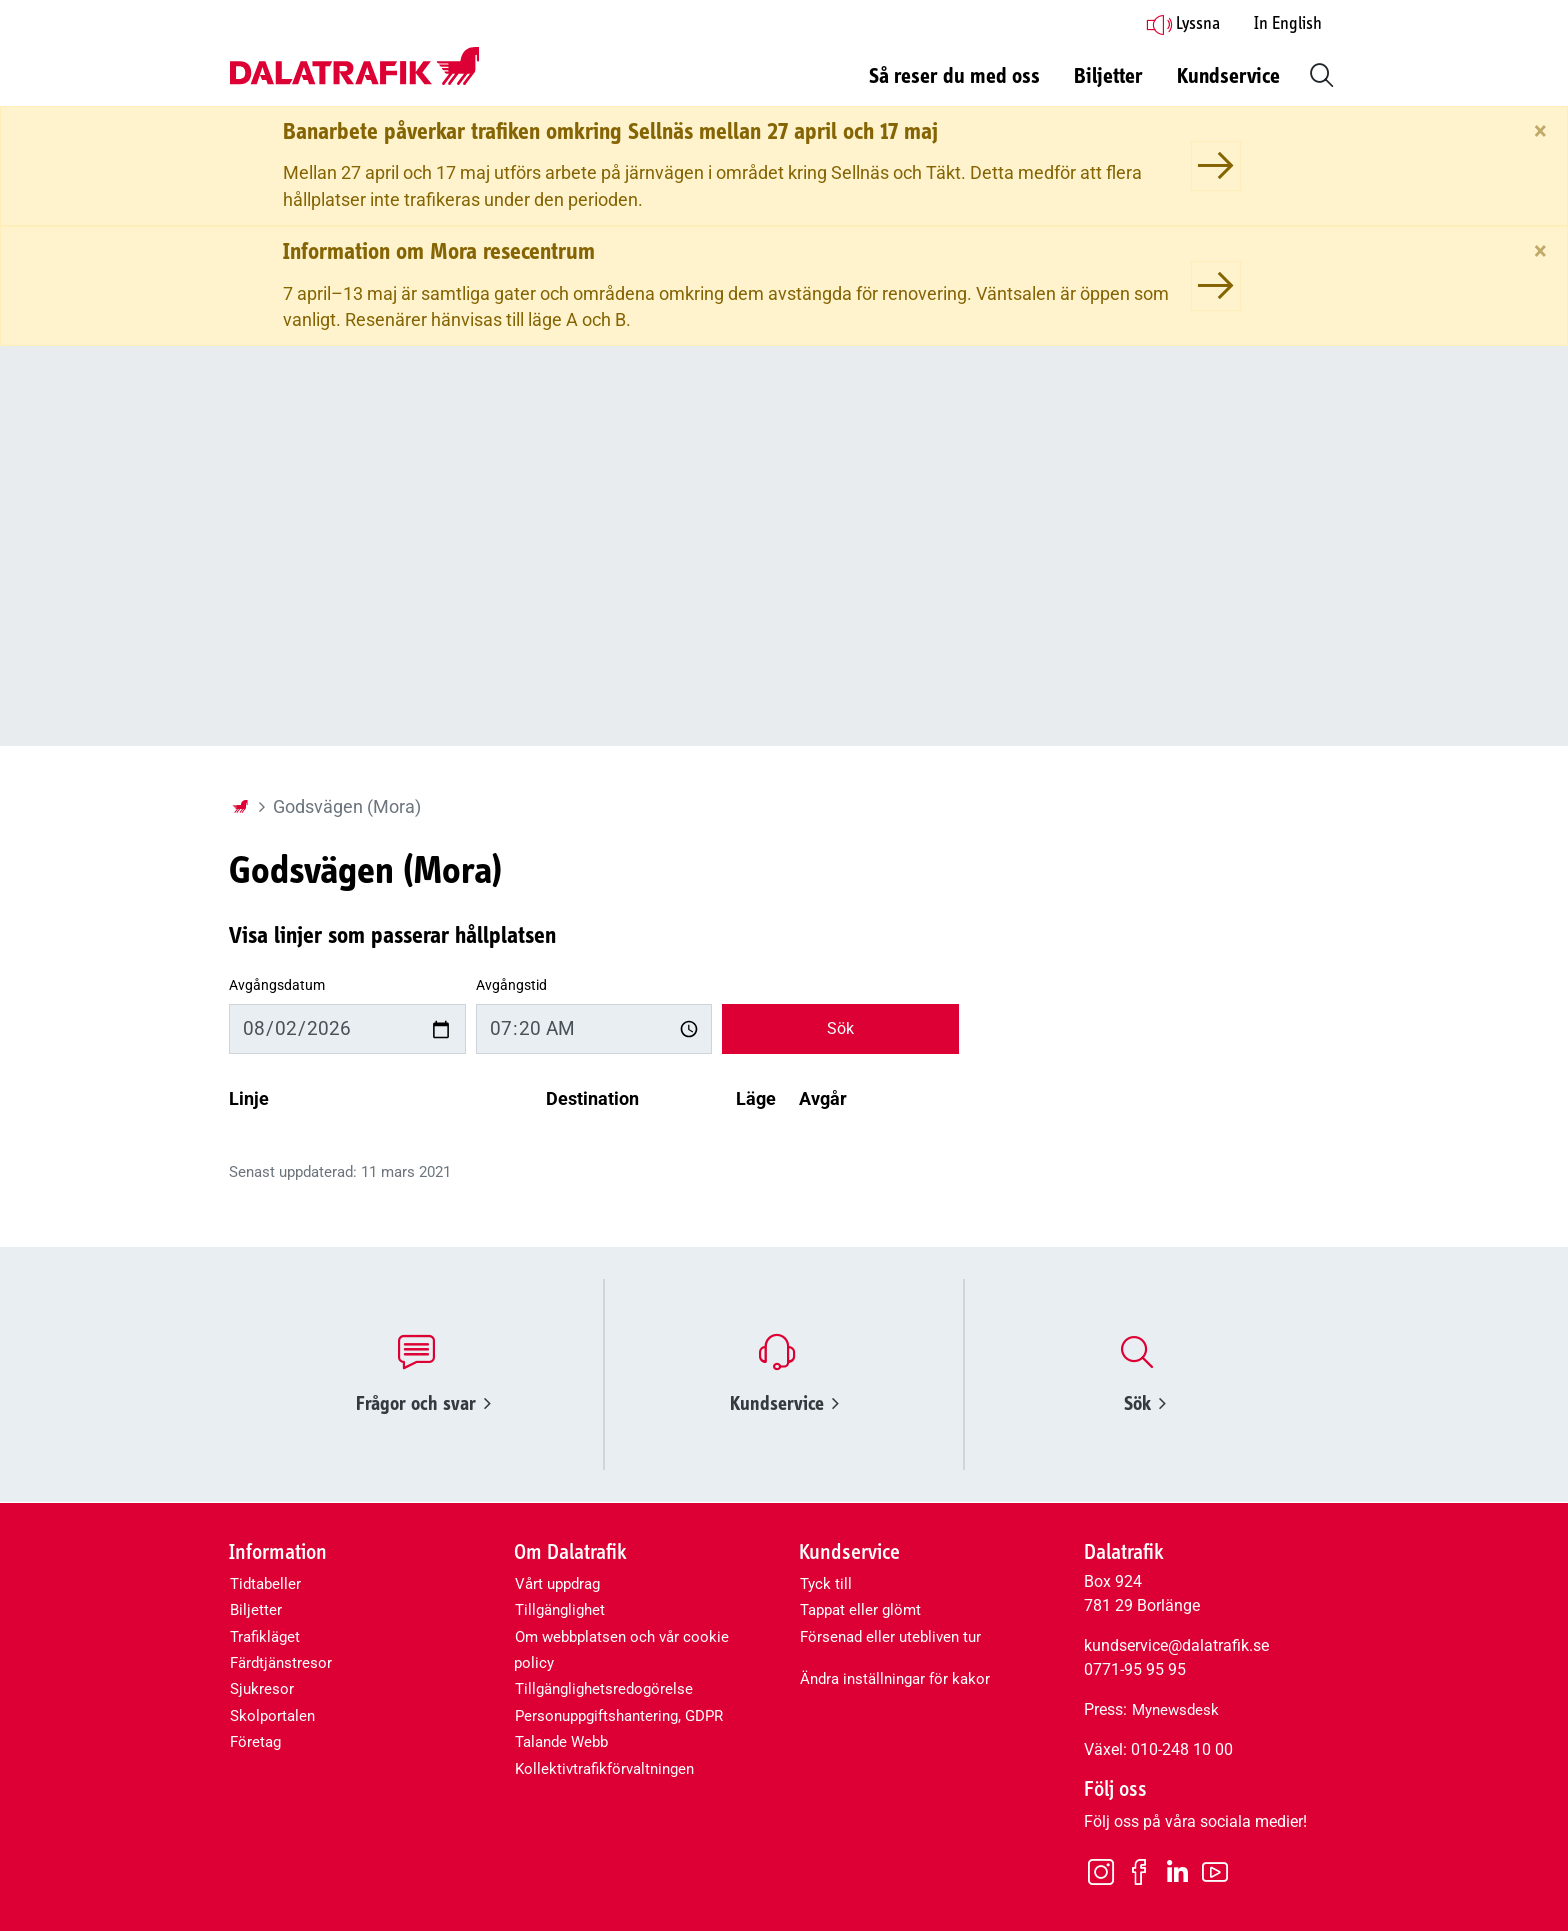 The height and width of the screenshot is (1931, 1568). What do you see at coordinates (1540, 131) in the screenshot?
I see `[Stäng]` at bounding box center [1540, 131].